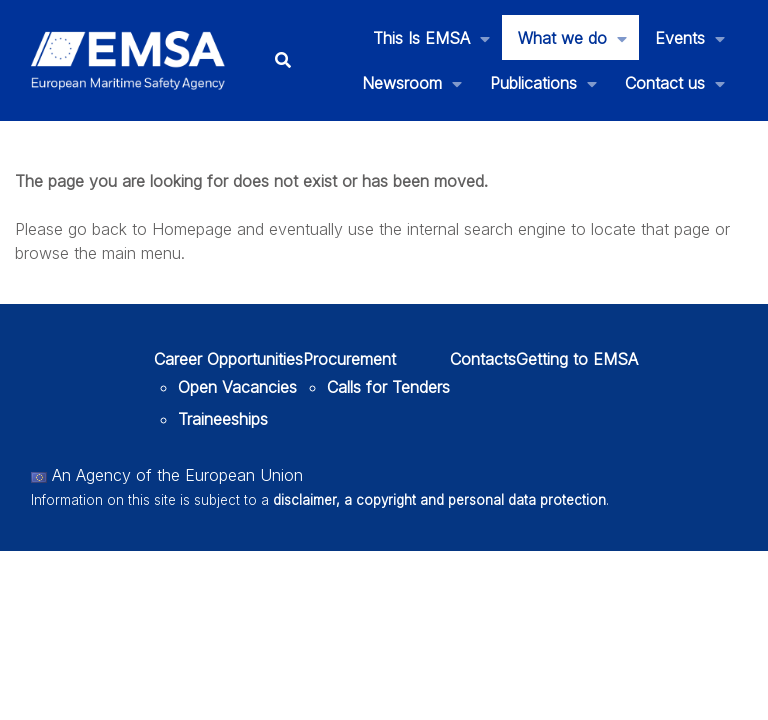  What do you see at coordinates (483, 359) in the screenshot?
I see `Contacts` at bounding box center [483, 359].